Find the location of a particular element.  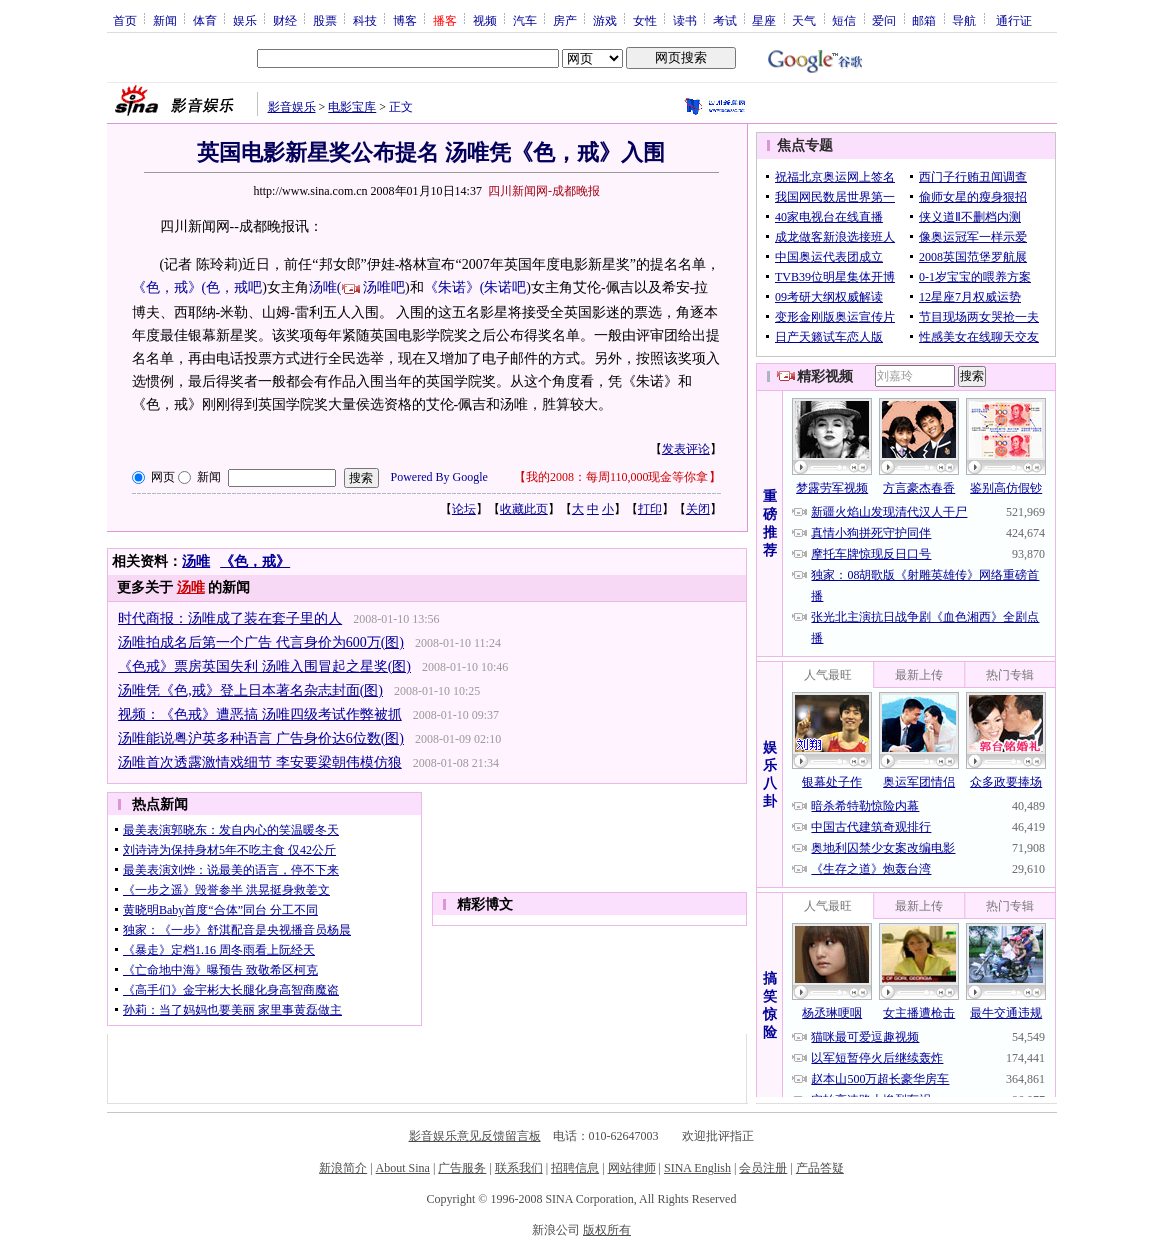

汤唯吧 is located at coordinates (384, 287).